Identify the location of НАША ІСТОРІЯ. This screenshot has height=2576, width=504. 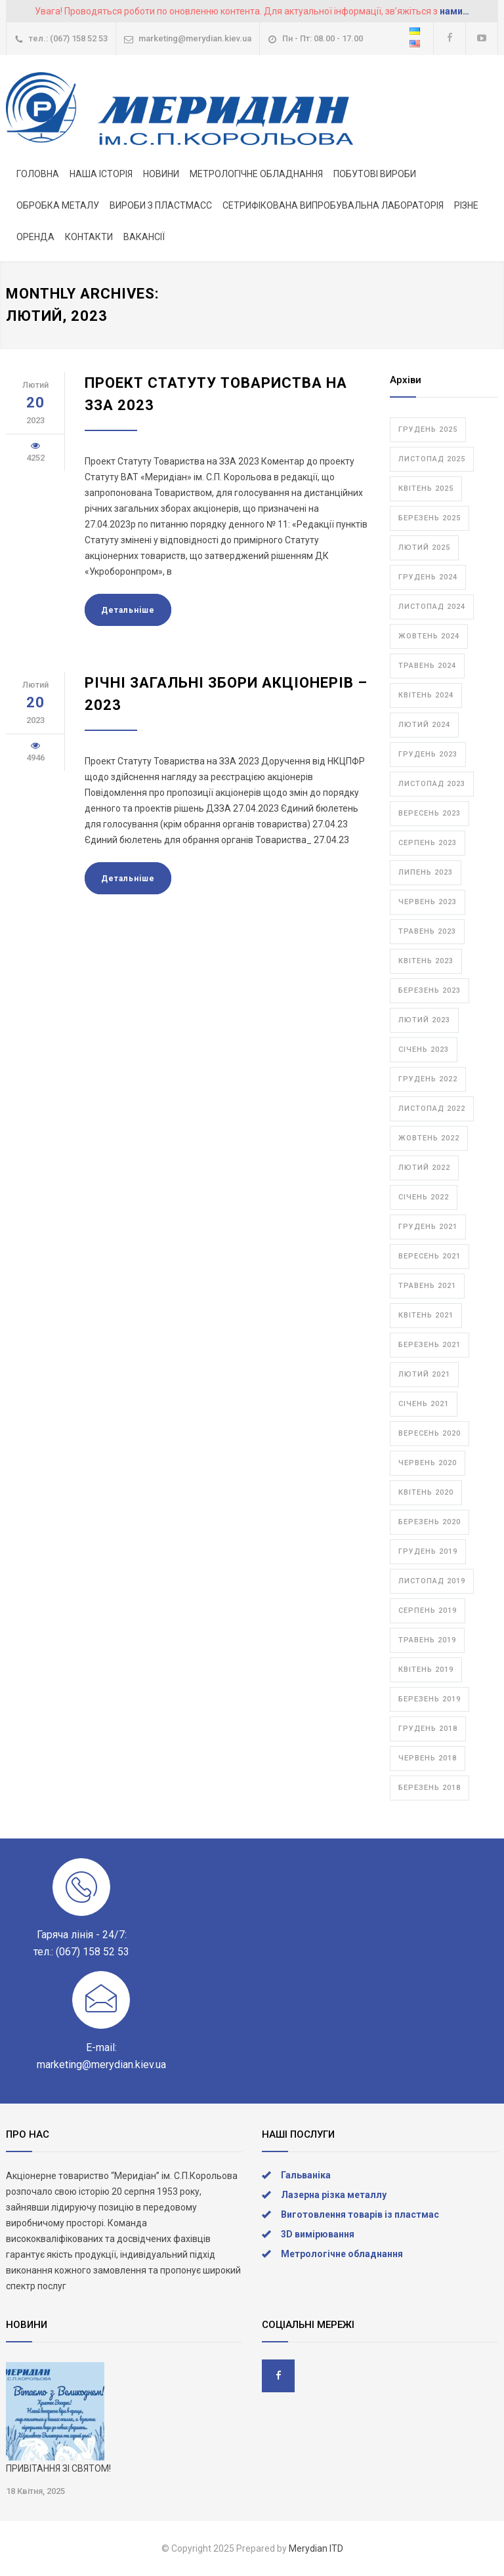
(101, 174).